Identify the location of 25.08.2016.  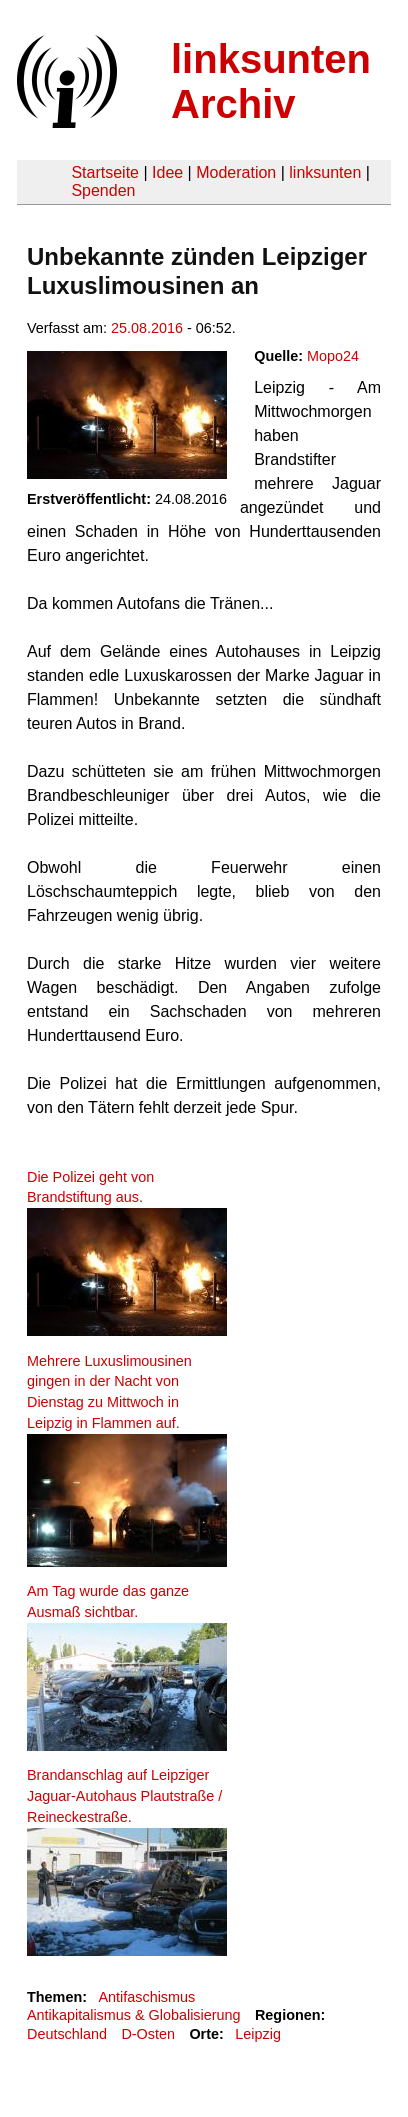
(147, 328).